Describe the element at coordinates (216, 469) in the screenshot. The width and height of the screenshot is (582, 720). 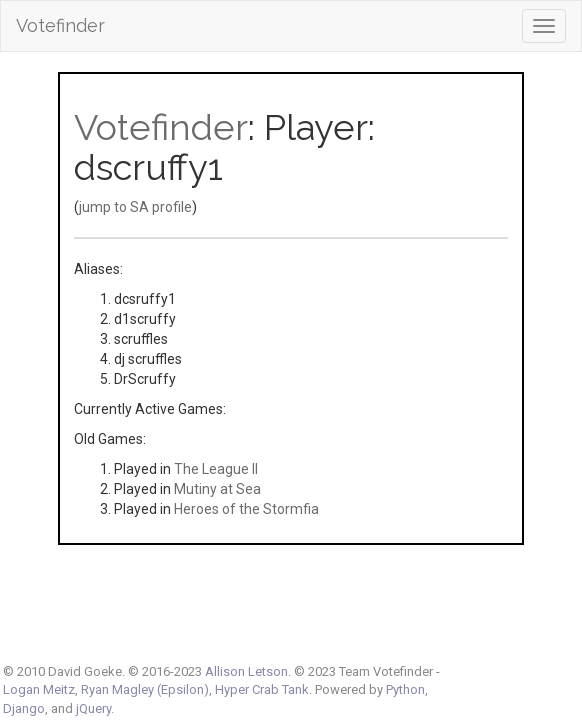
I see `The League II` at that location.